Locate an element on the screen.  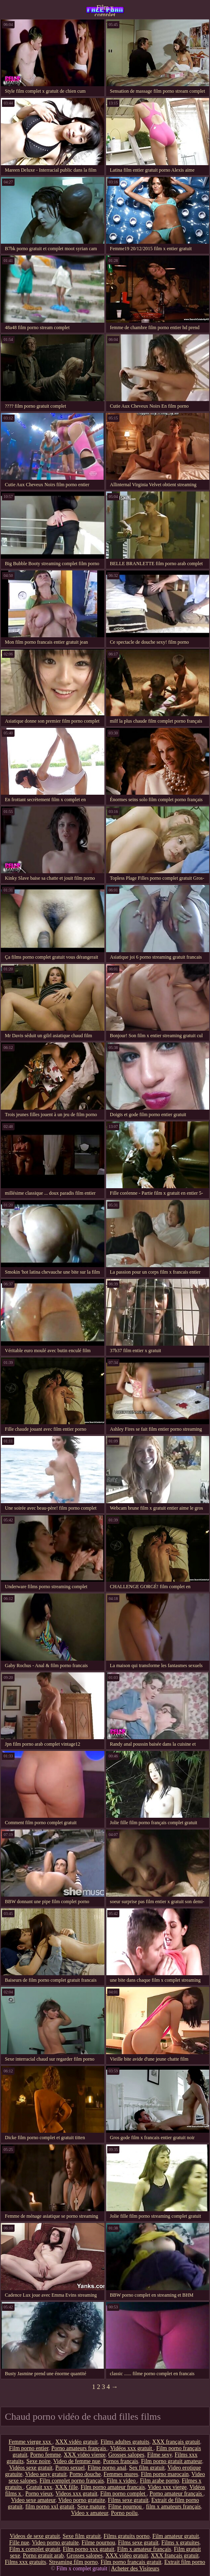
Film complet porno français is located at coordinates (72, 2481).